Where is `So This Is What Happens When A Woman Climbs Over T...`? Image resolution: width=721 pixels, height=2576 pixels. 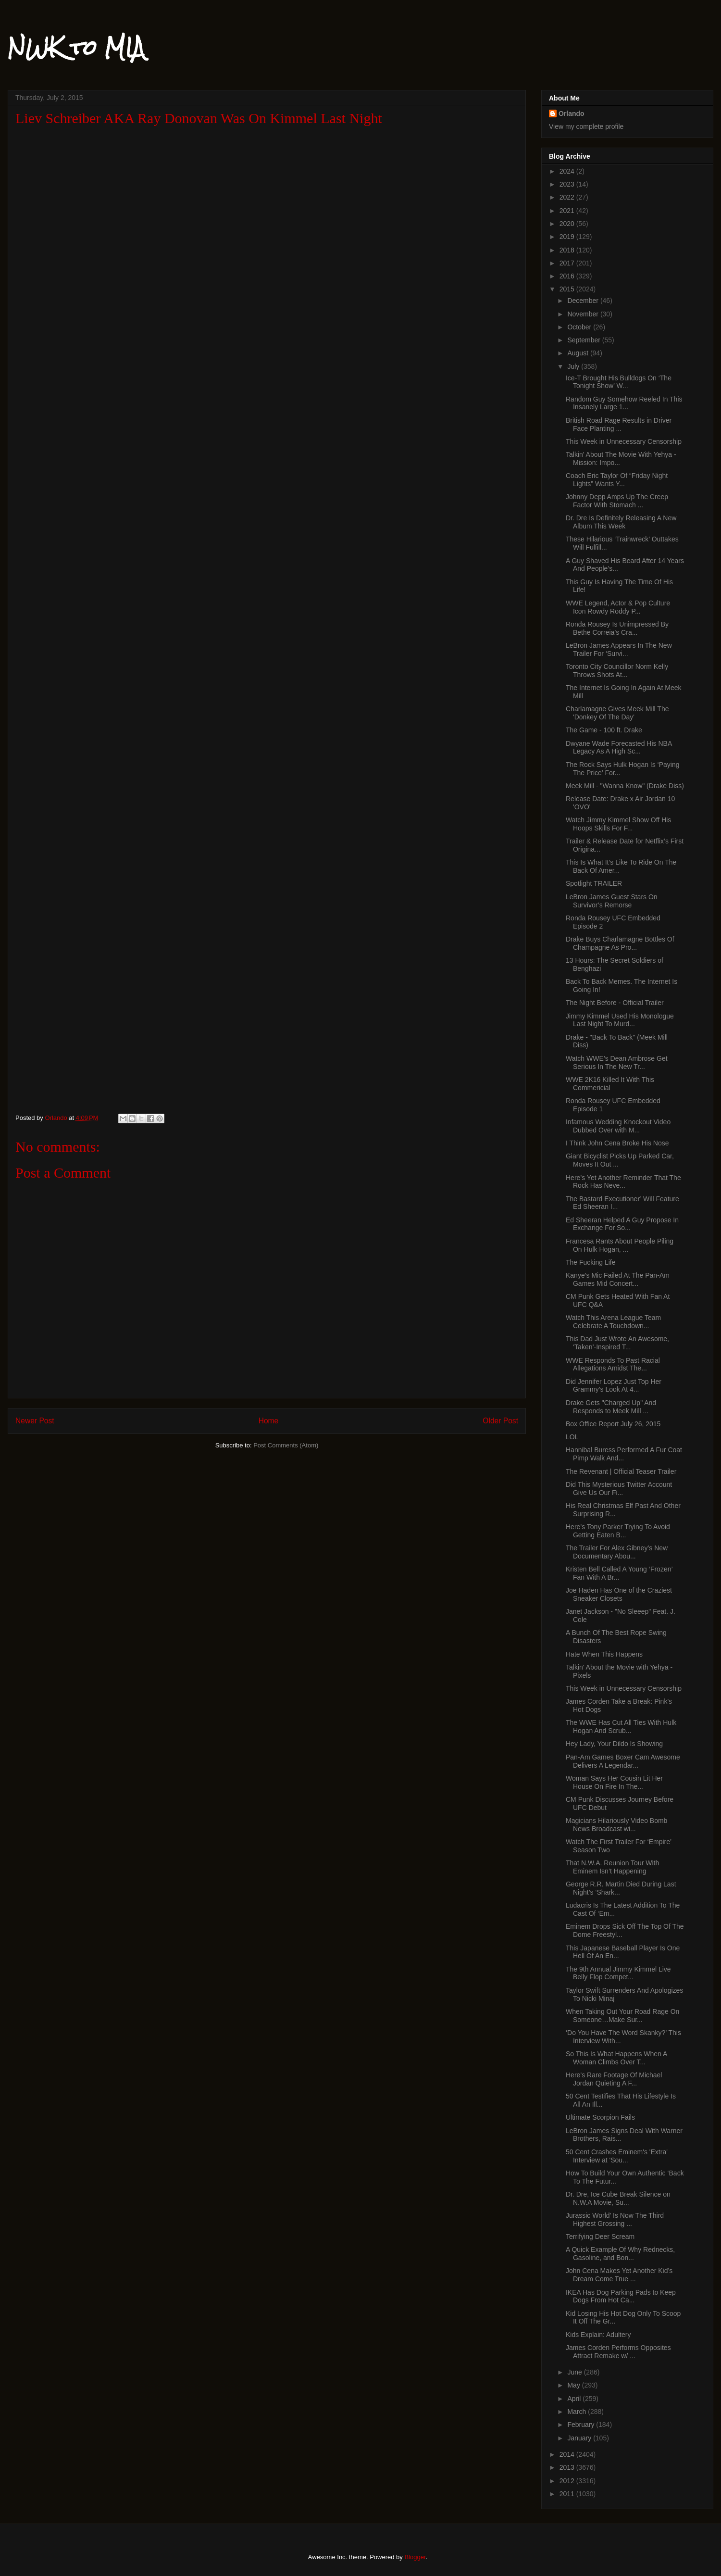
So This Is What Happens When A Woman Climbs Over T... is located at coordinates (616, 2058).